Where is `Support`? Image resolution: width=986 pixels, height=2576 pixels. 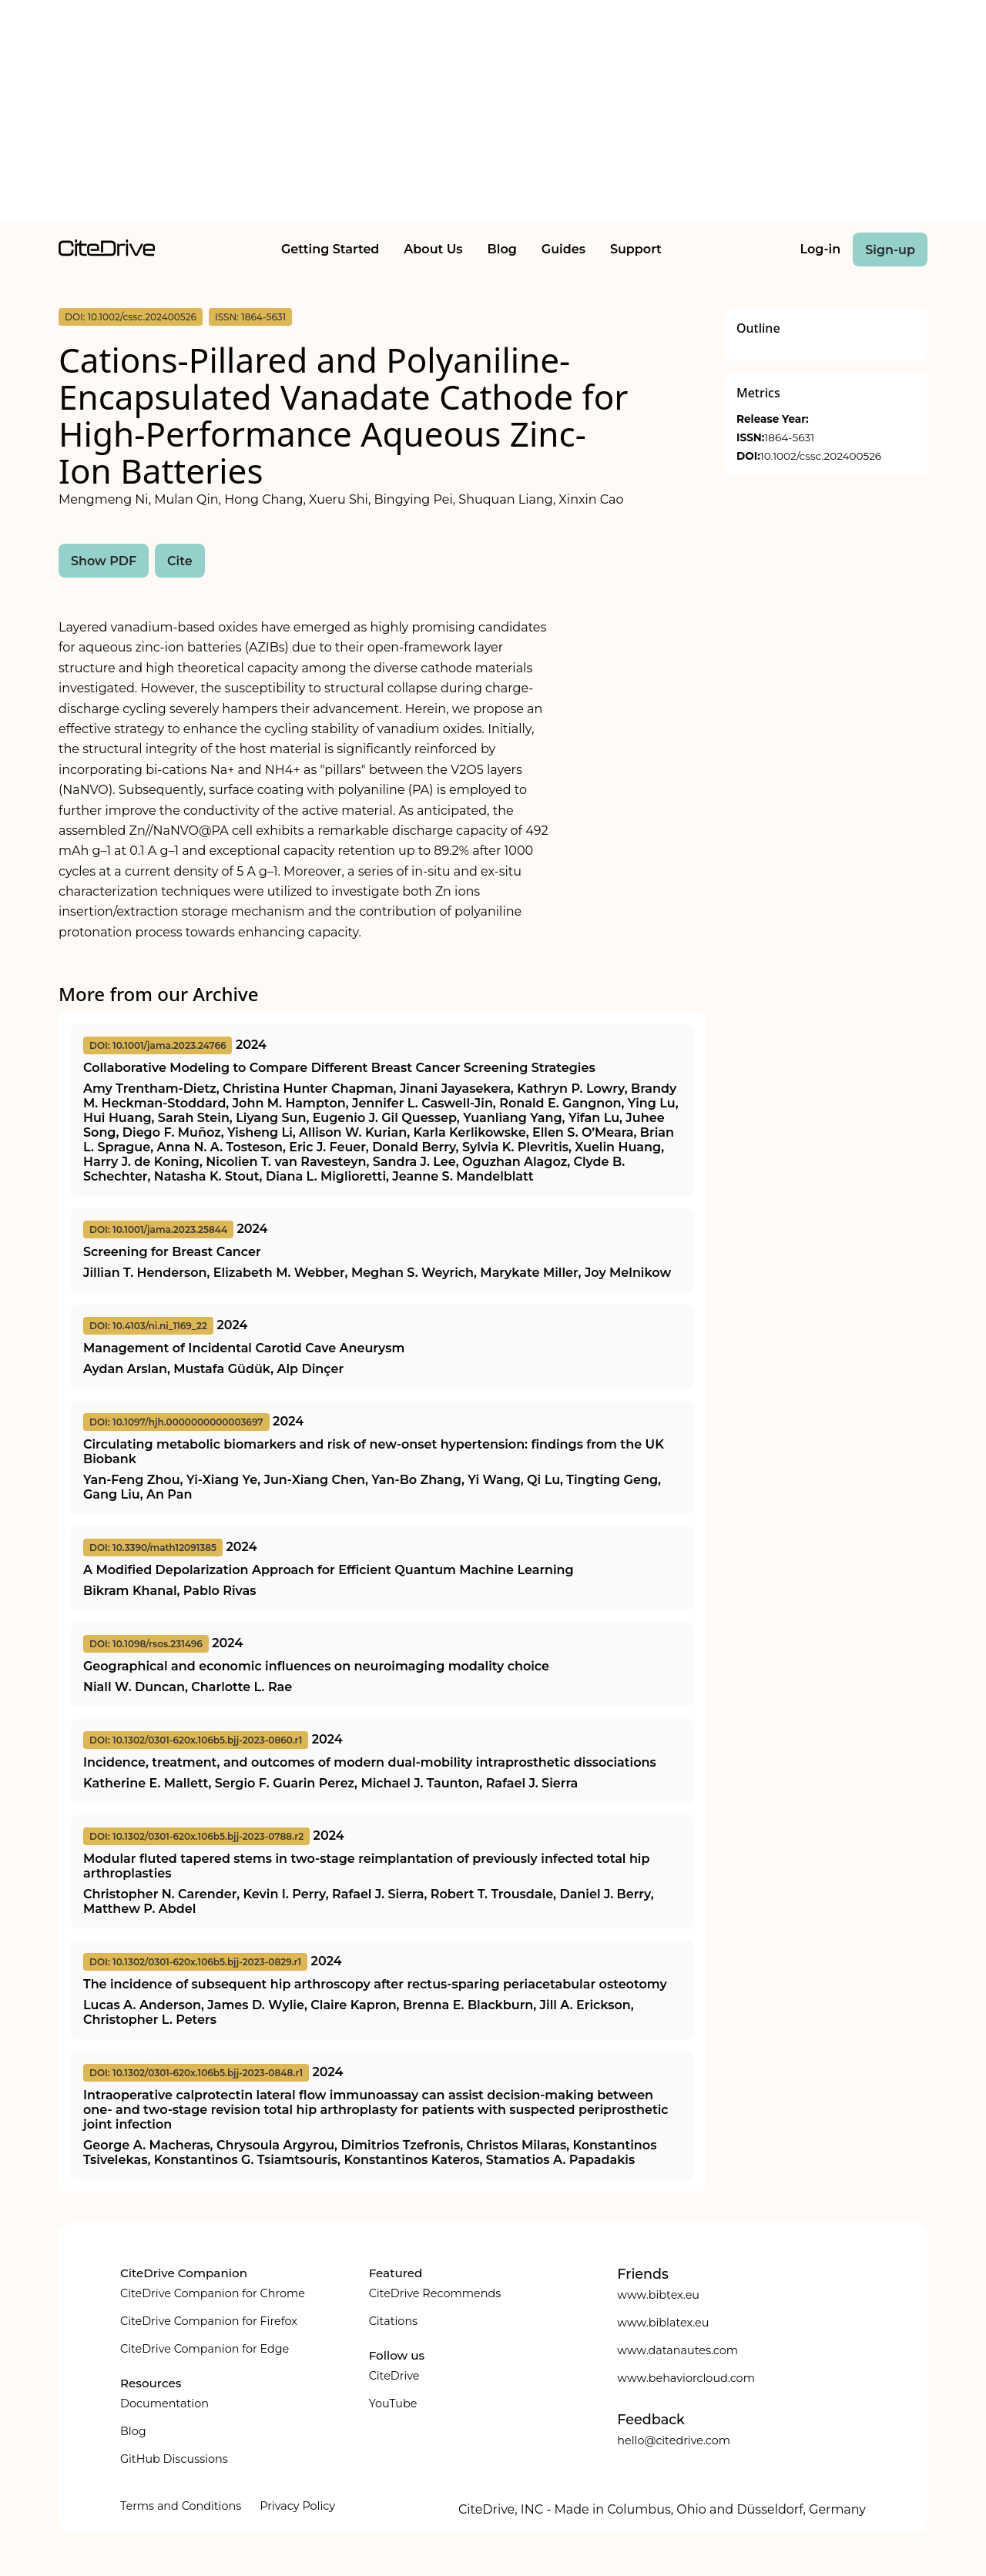 Support is located at coordinates (636, 249).